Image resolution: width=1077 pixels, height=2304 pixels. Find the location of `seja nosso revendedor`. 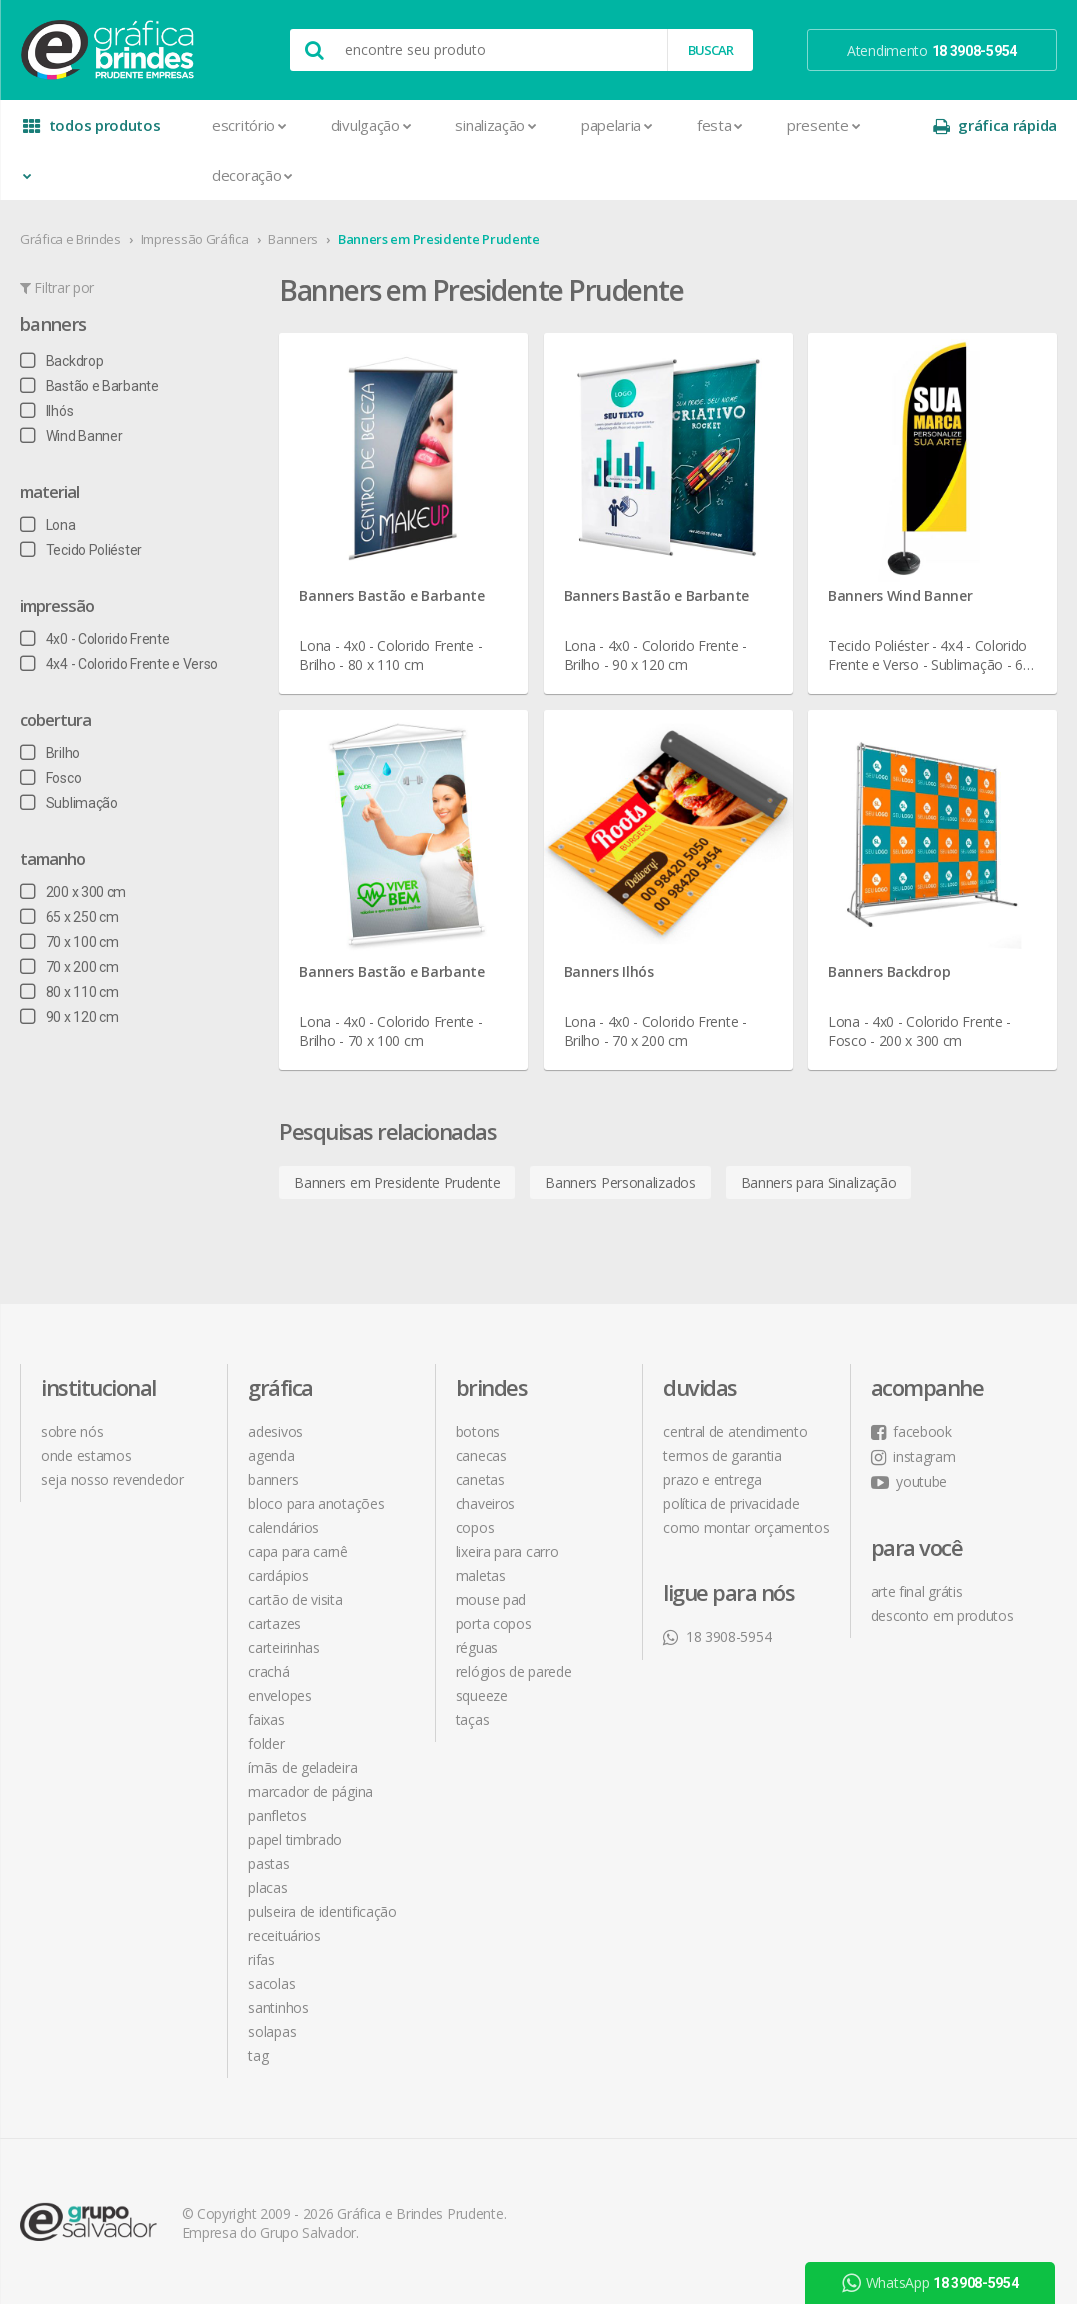

seja nosso revendedor is located at coordinates (112, 1479).